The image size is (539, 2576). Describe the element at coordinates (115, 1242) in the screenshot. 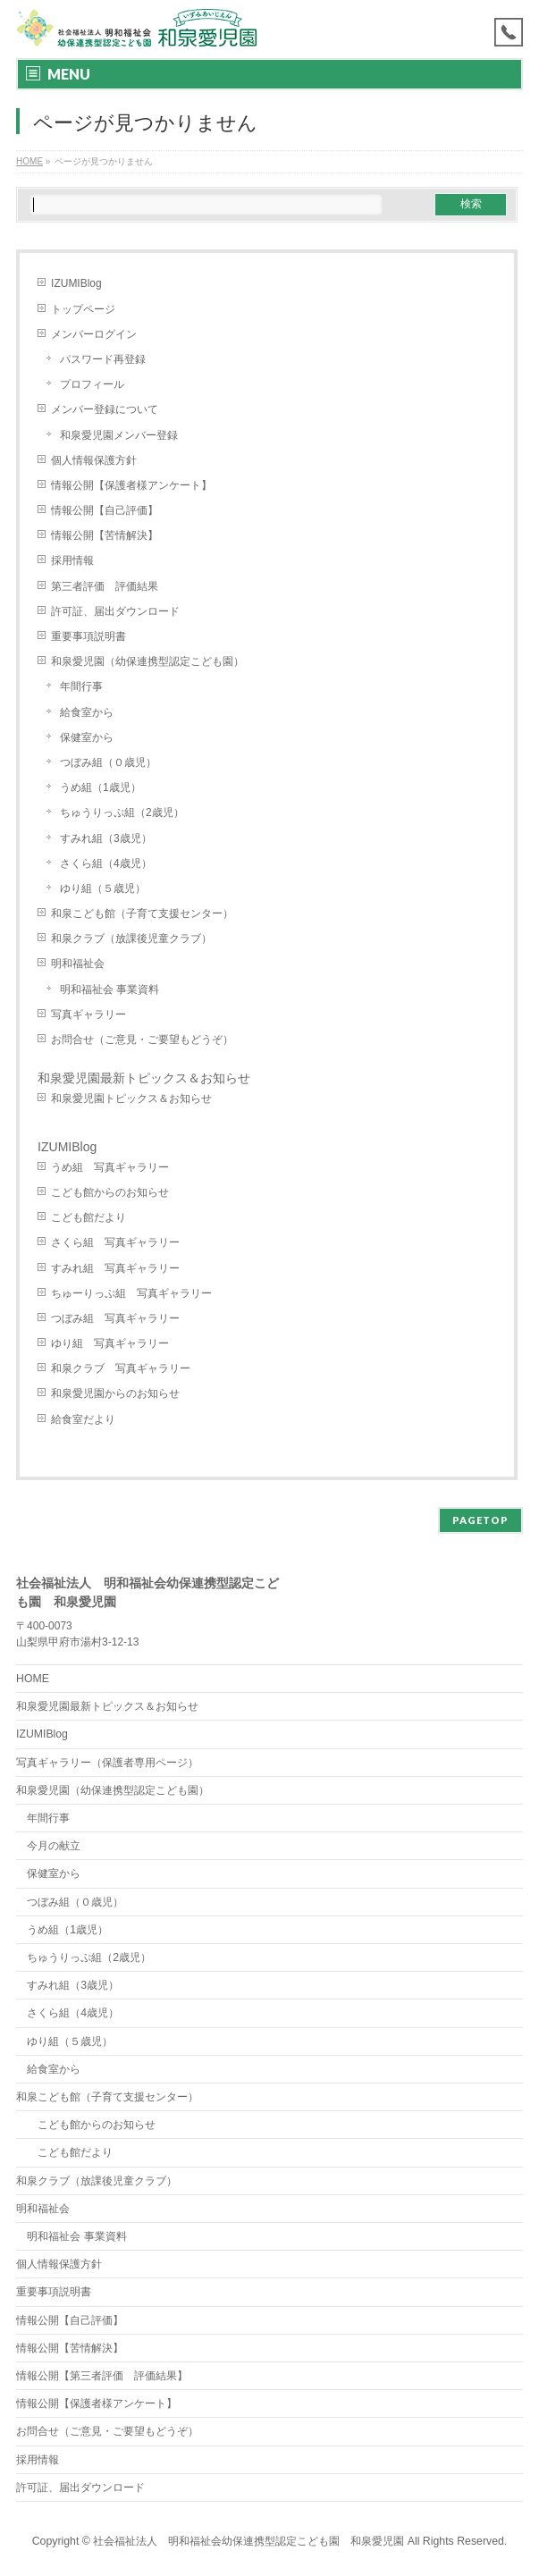

I see `さくら組 写真ギャラリー` at that location.